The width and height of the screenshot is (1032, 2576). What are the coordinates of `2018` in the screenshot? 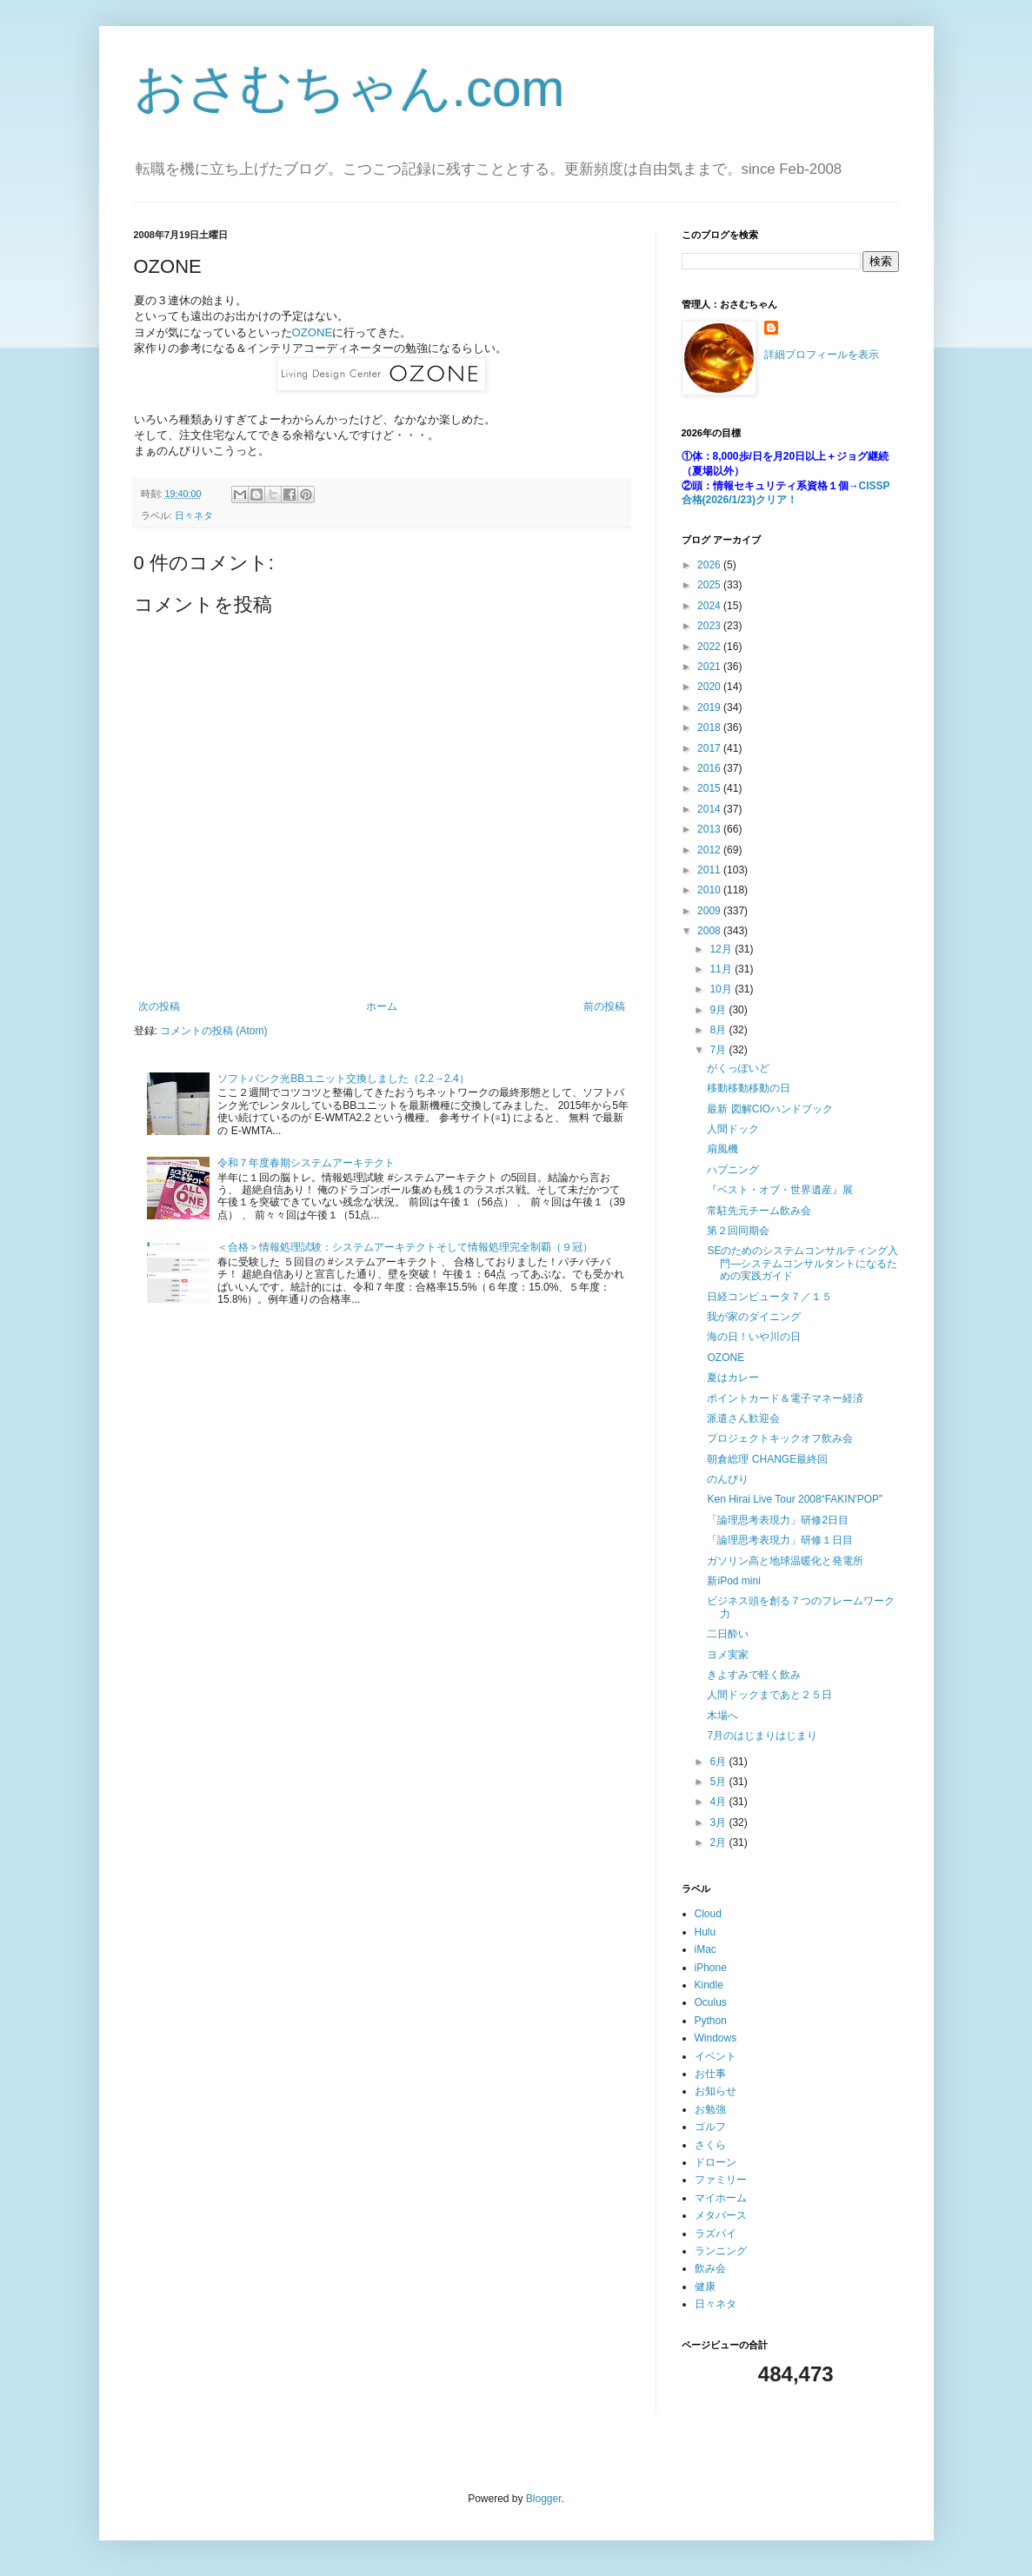 It's located at (710, 727).